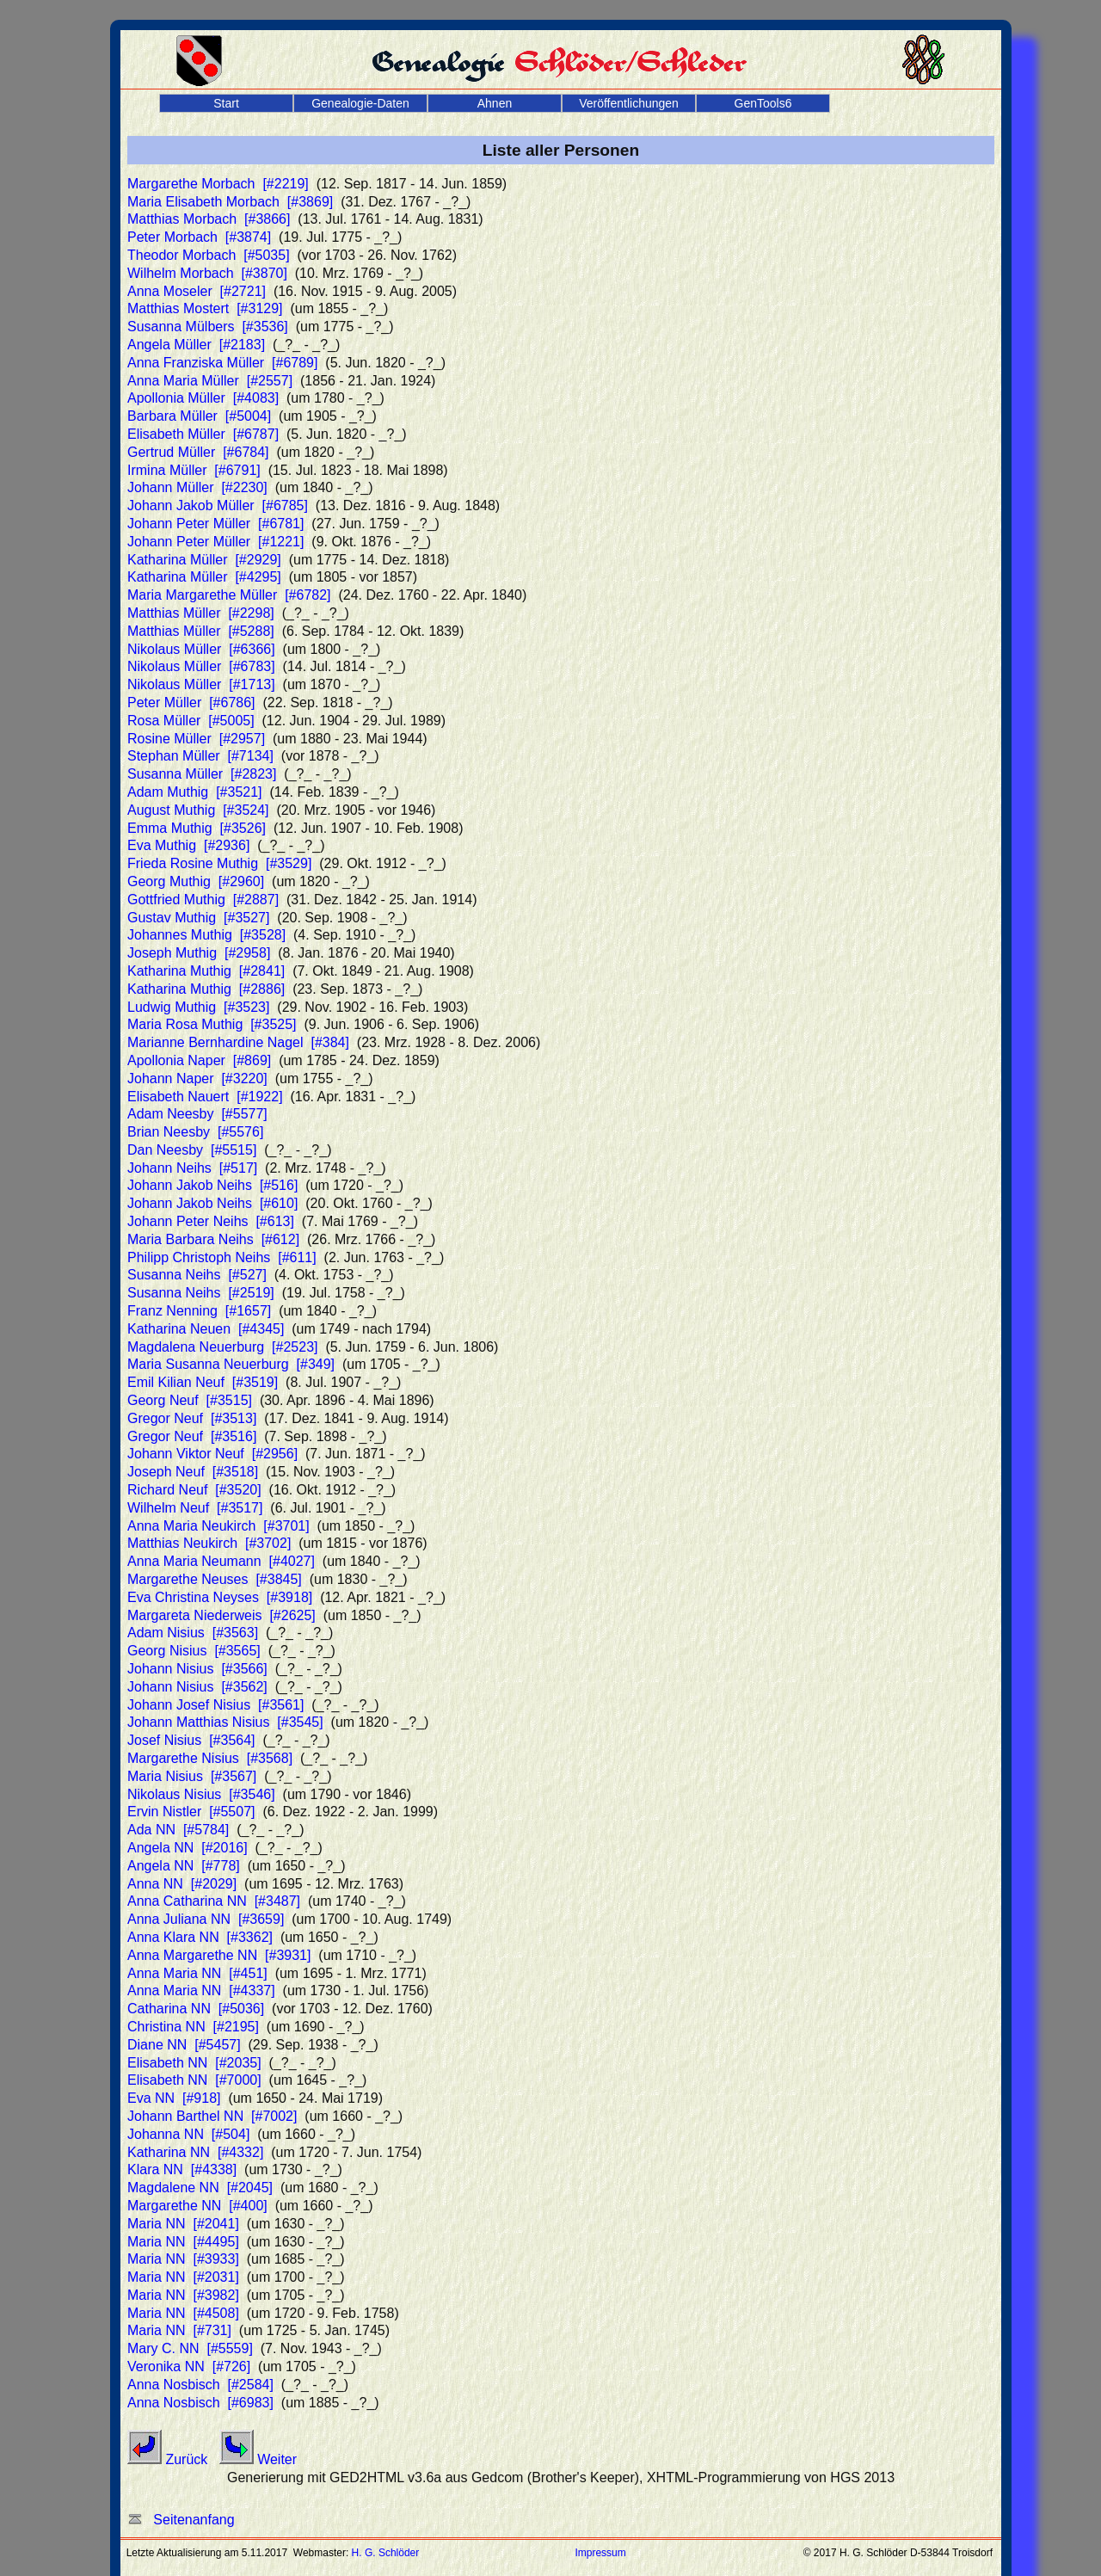 The height and width of the screenshot is (2576, 1101). I want to click on Joseph Neuf, so click(192, 1471).